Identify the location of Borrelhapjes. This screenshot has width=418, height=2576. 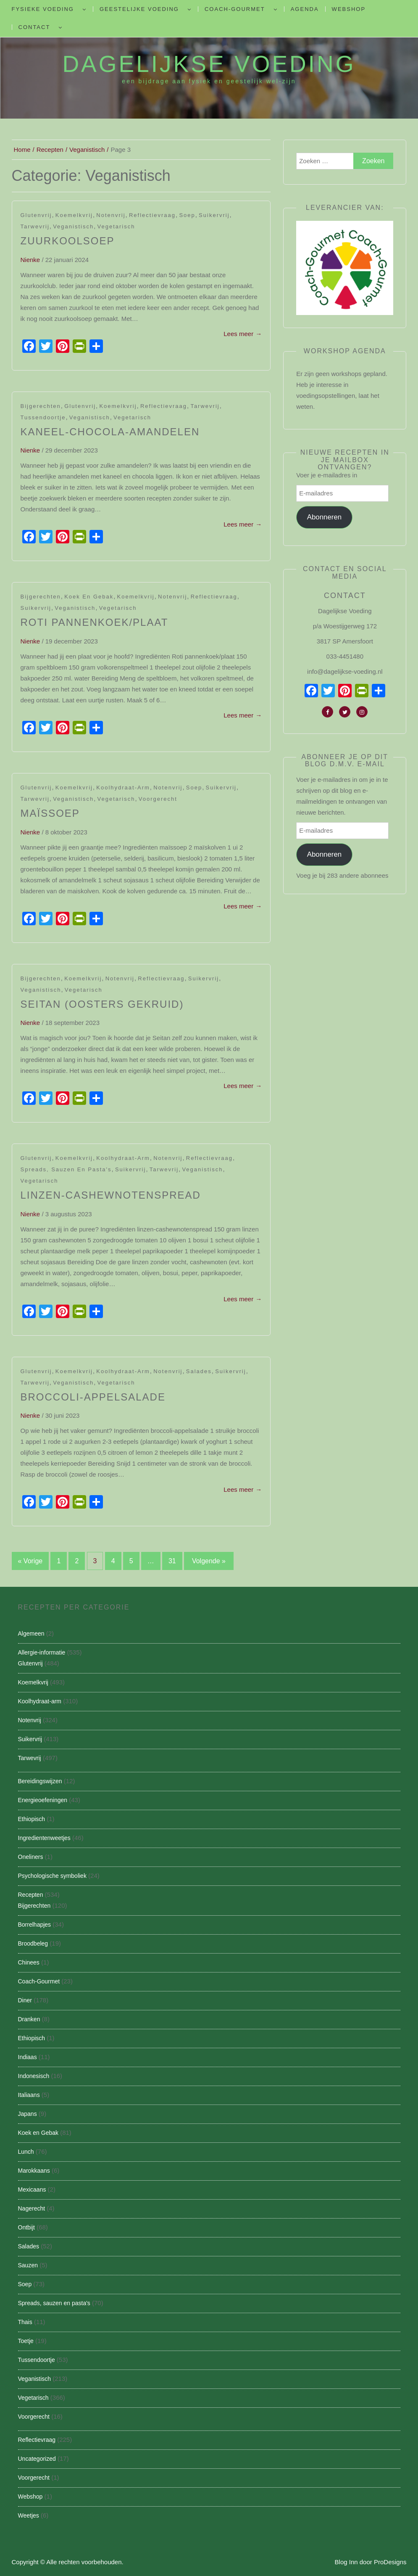
(34, 1924).